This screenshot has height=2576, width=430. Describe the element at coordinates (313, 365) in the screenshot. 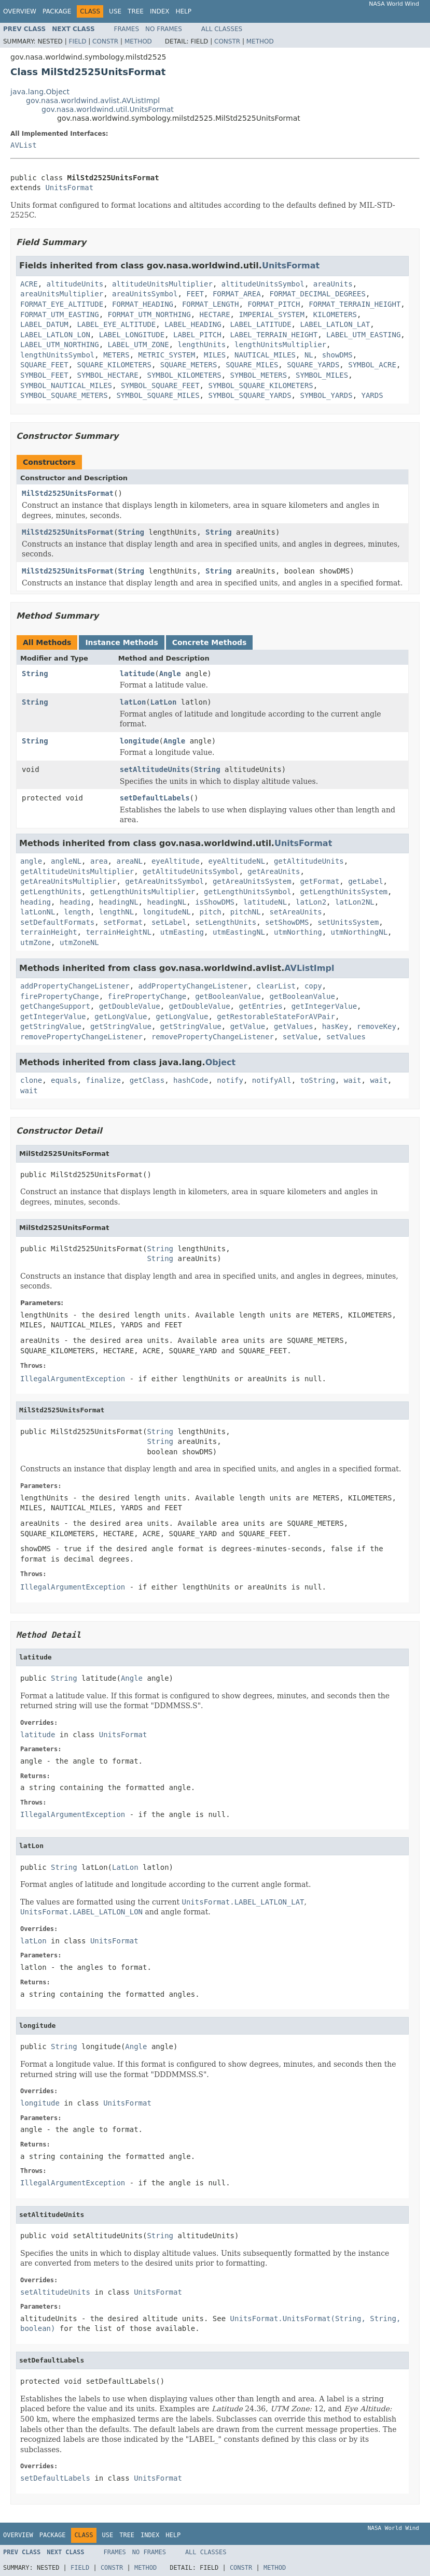

I see `SQUARE_YARDS` at that location.